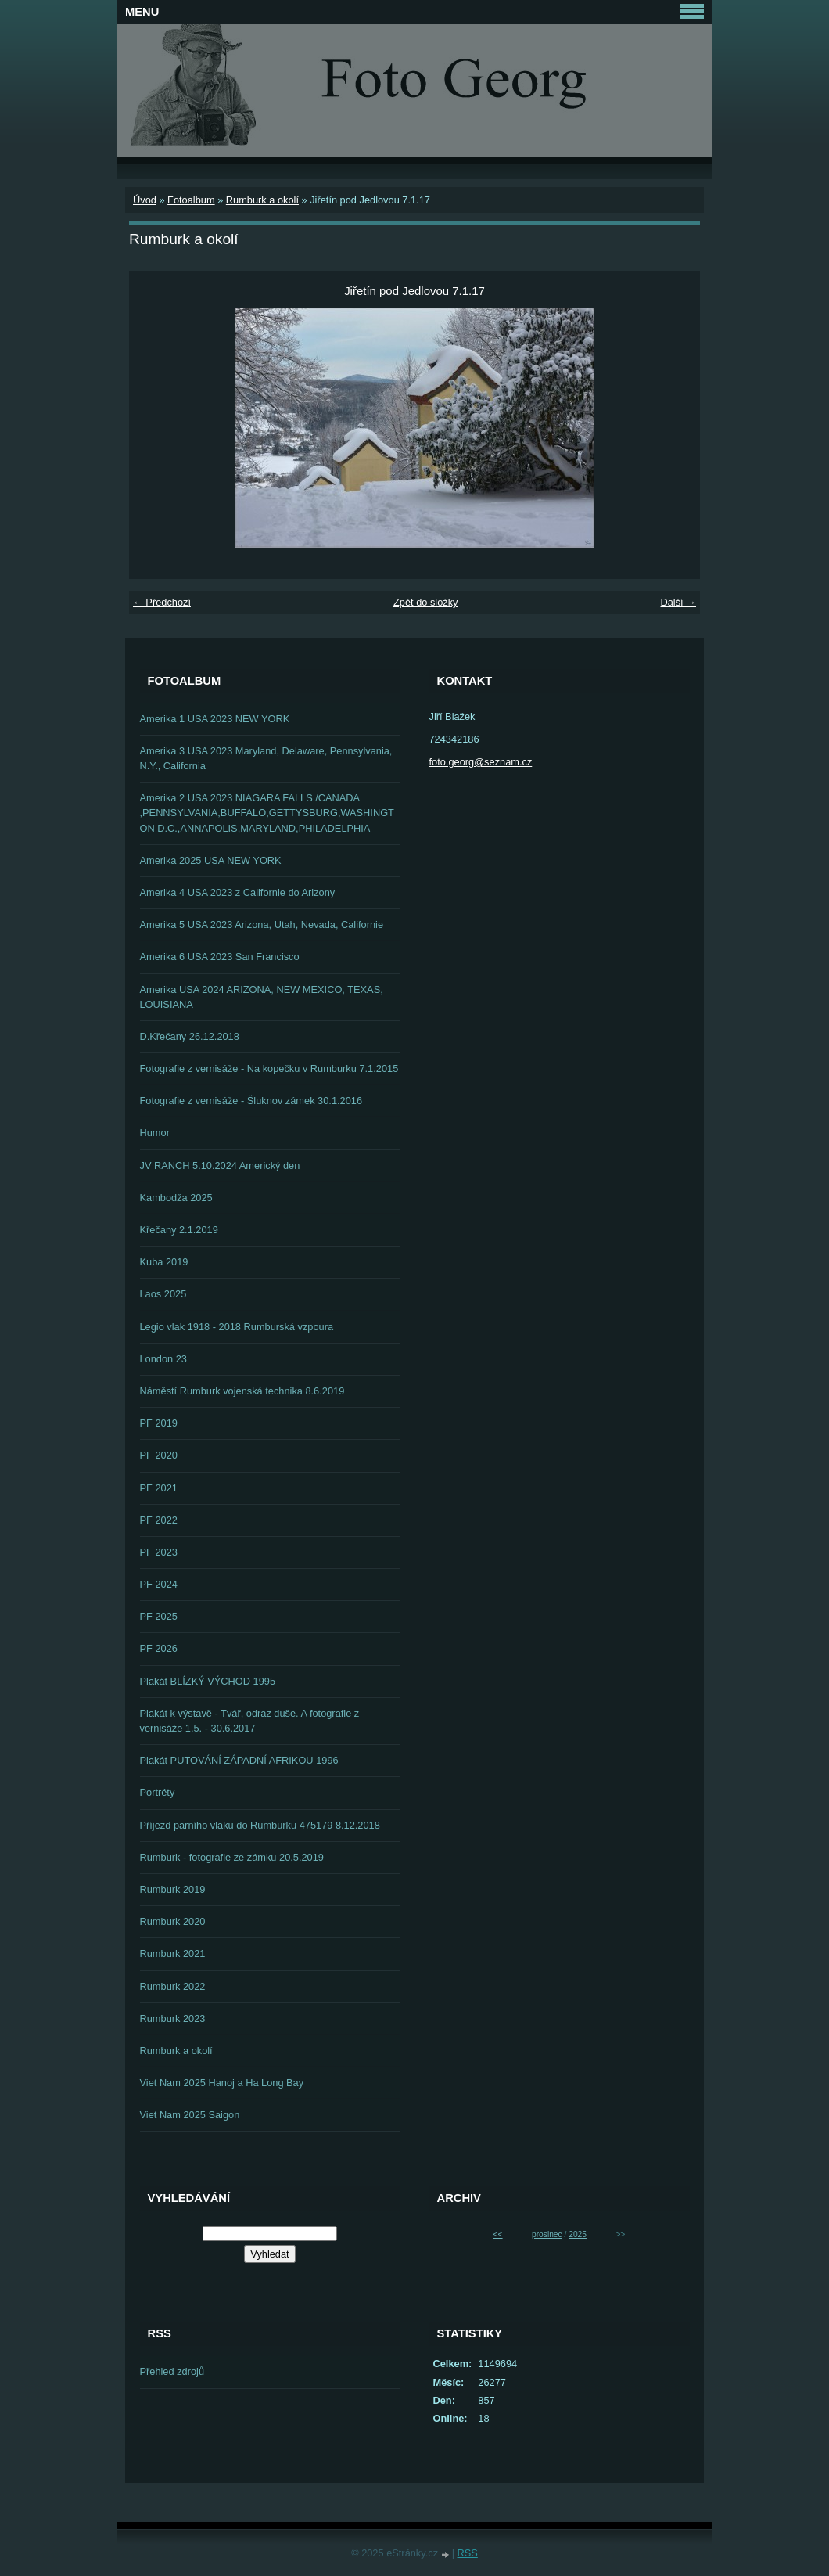 The width and height of the screenshot is (829, 2576). What do you see at coordinates (262, 200) in the screenshot?
I see `Rumburk a okolí` at bounding box center [262, 200].